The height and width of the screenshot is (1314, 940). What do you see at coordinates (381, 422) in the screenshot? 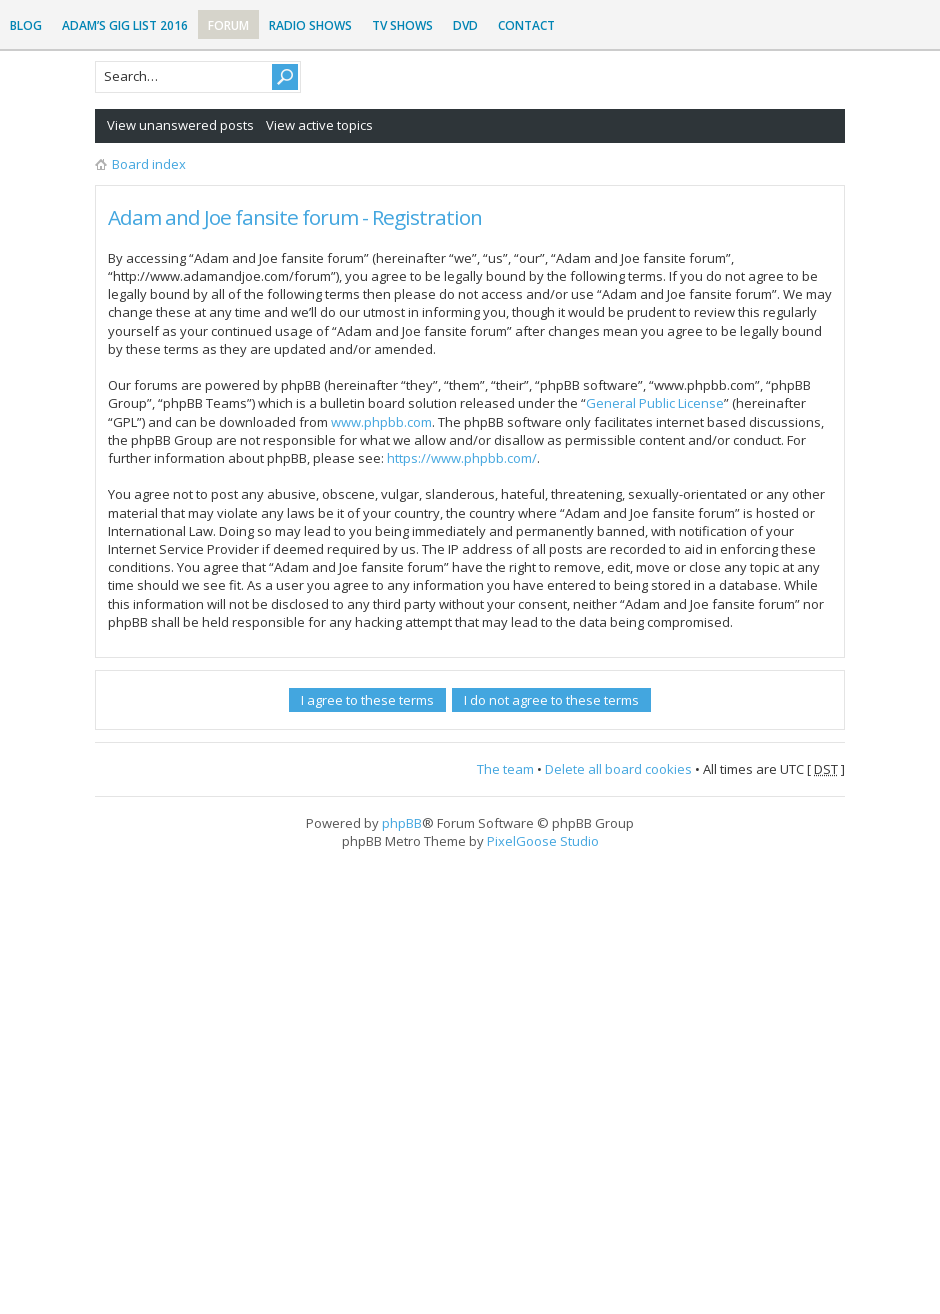
I see `www.phpbb.com` at bounding box center [381, 422].